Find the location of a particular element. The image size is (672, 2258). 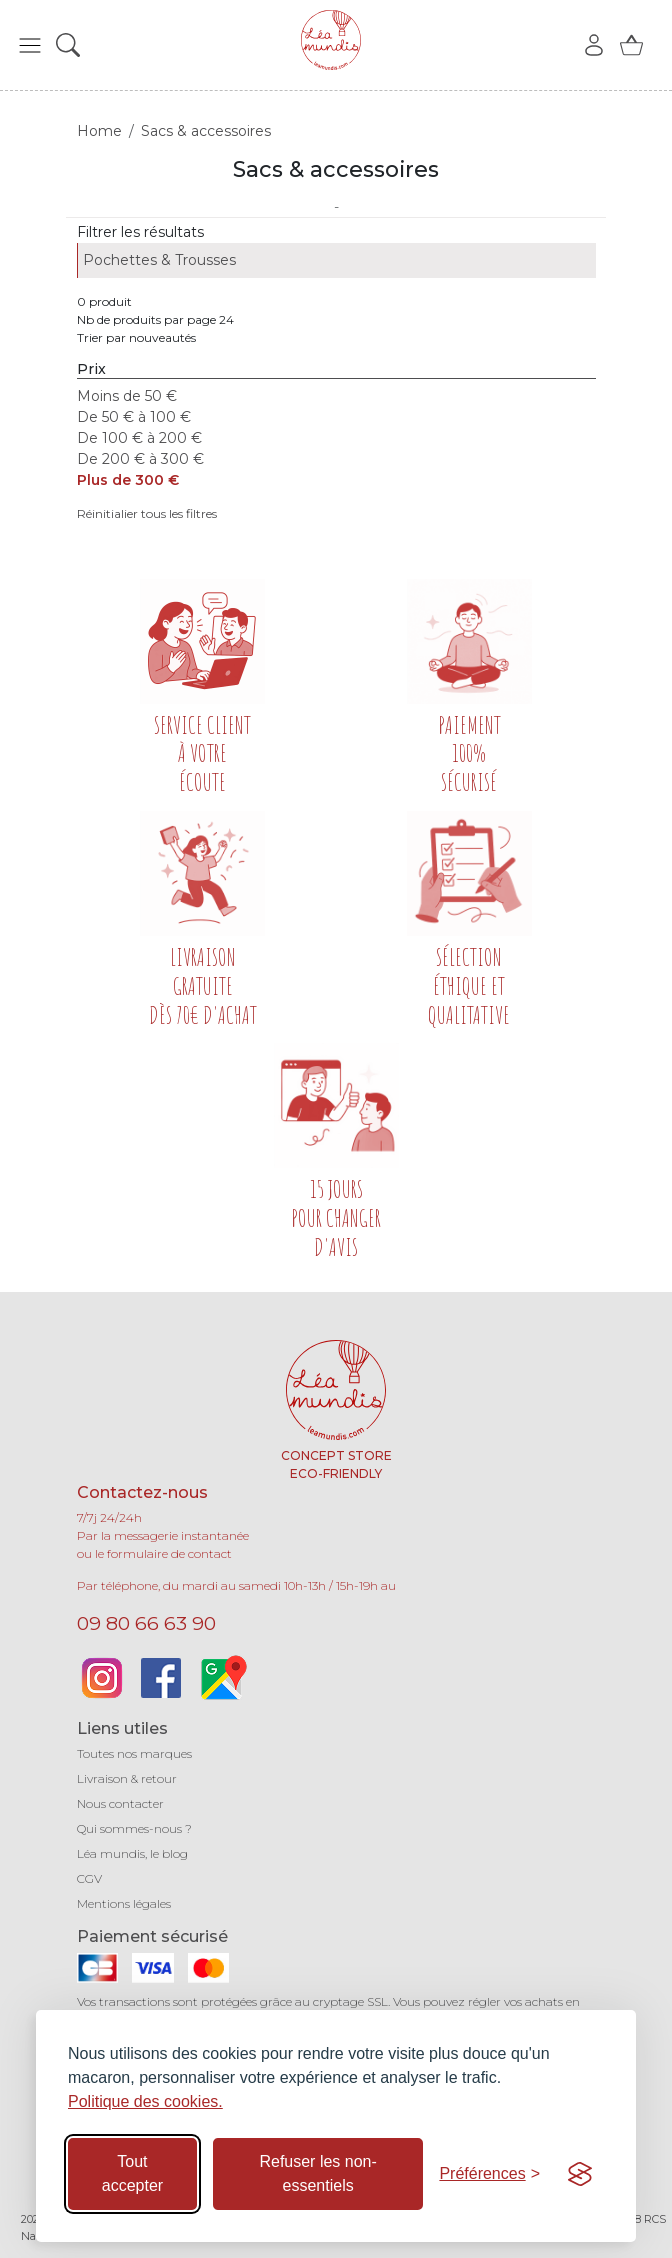

Tout accepter [Accepter tous les cookies] is located at coordinates (132, 2173).